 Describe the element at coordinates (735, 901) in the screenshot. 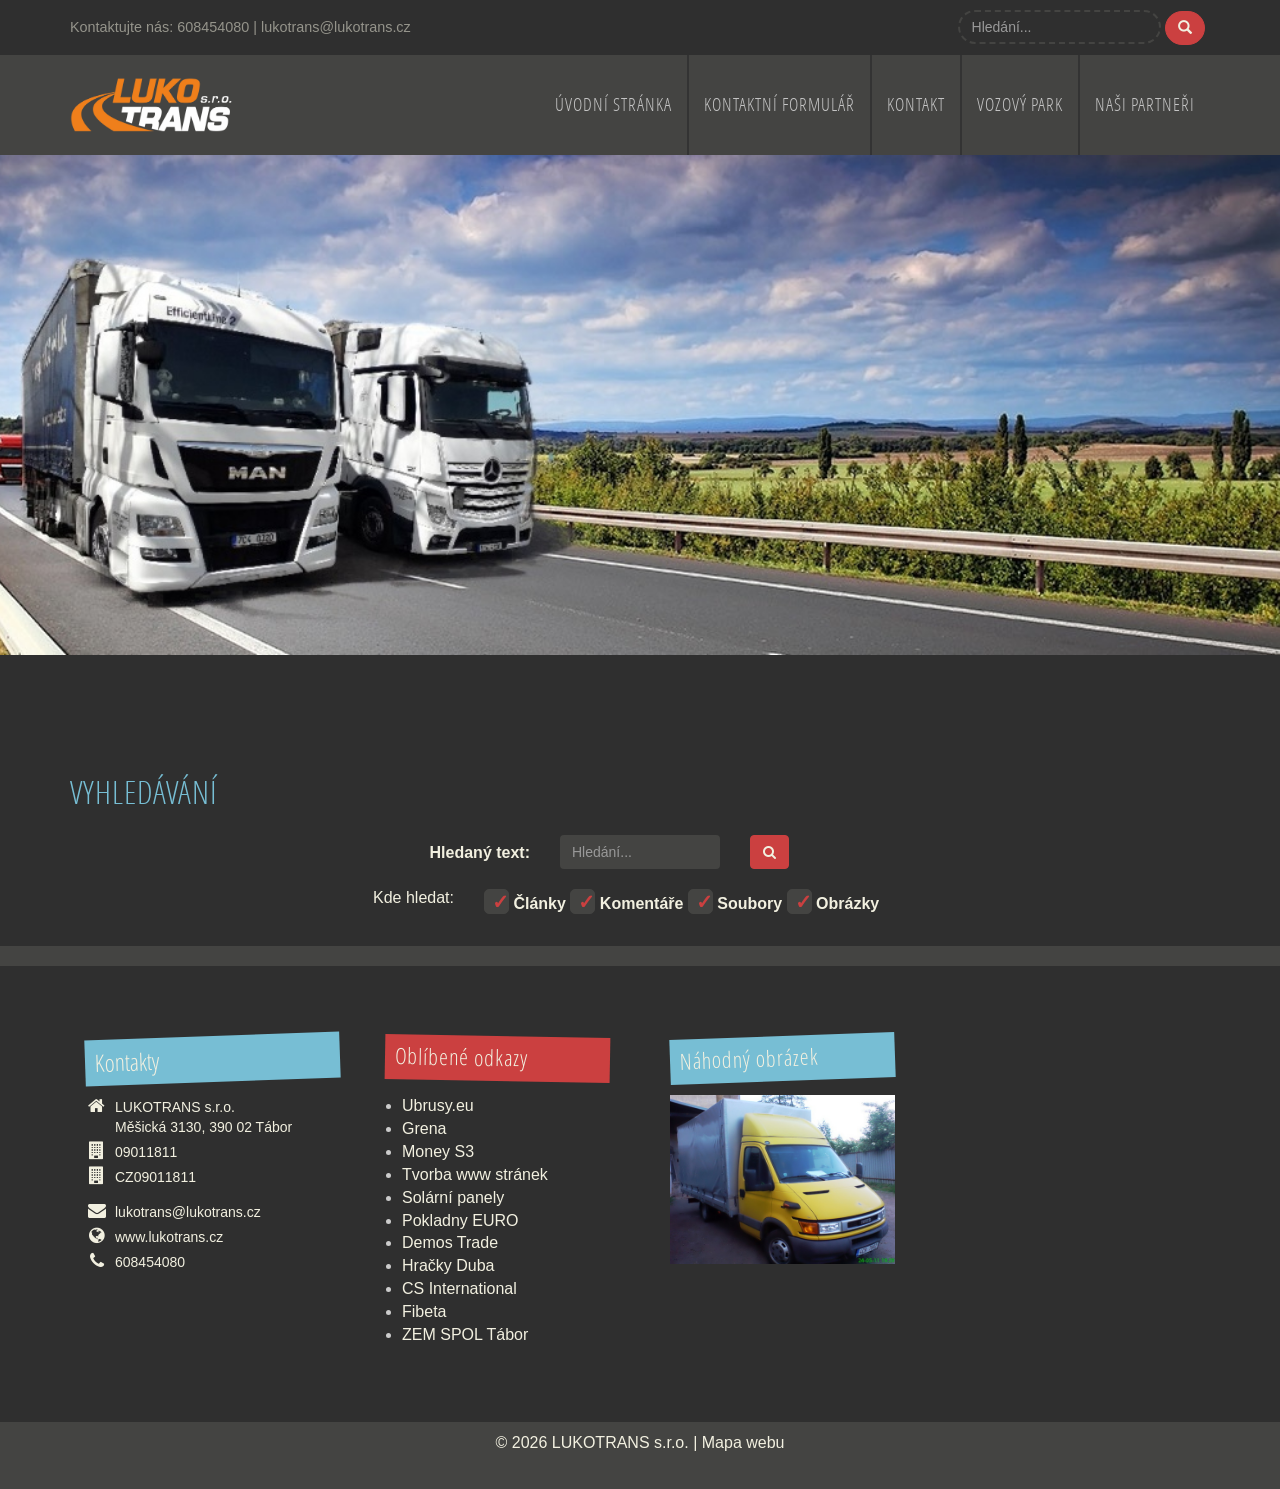

I see `Soubory` at that location.